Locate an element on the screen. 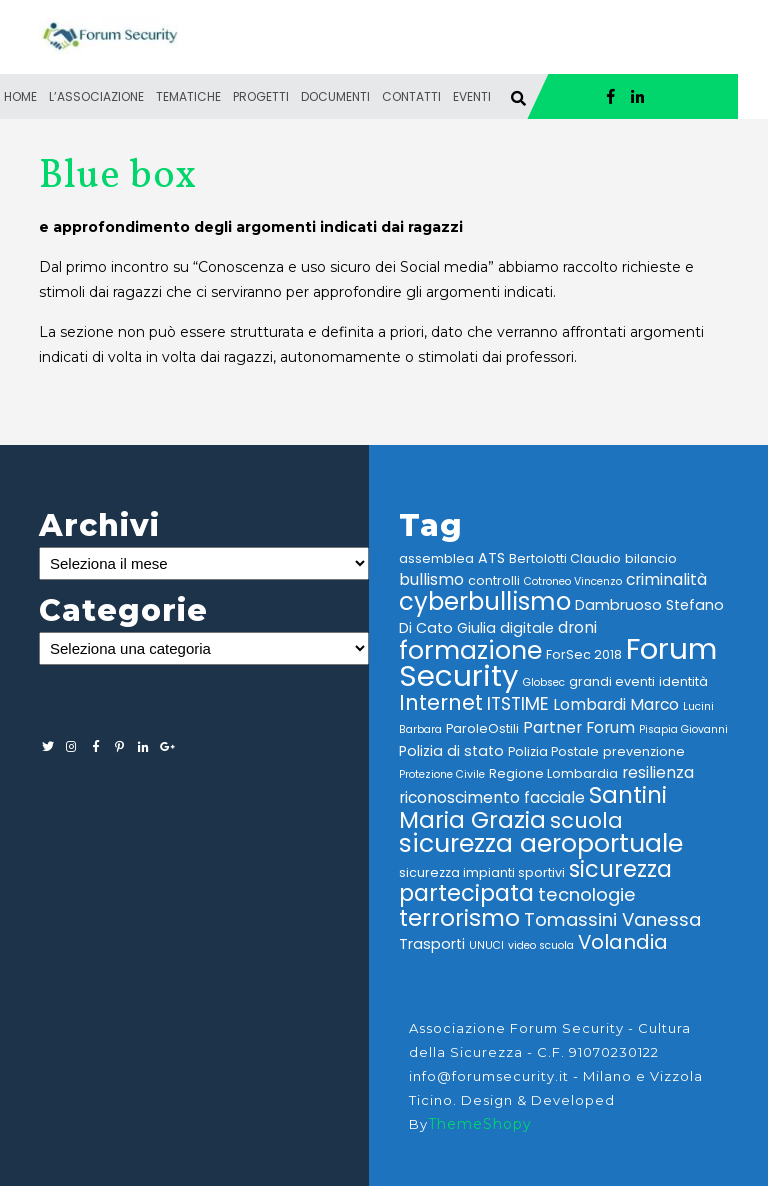  Cotroneo Vincenzo [Cotroneo Vincenzo (2 elementi)] is located at coordinates (573, 581).